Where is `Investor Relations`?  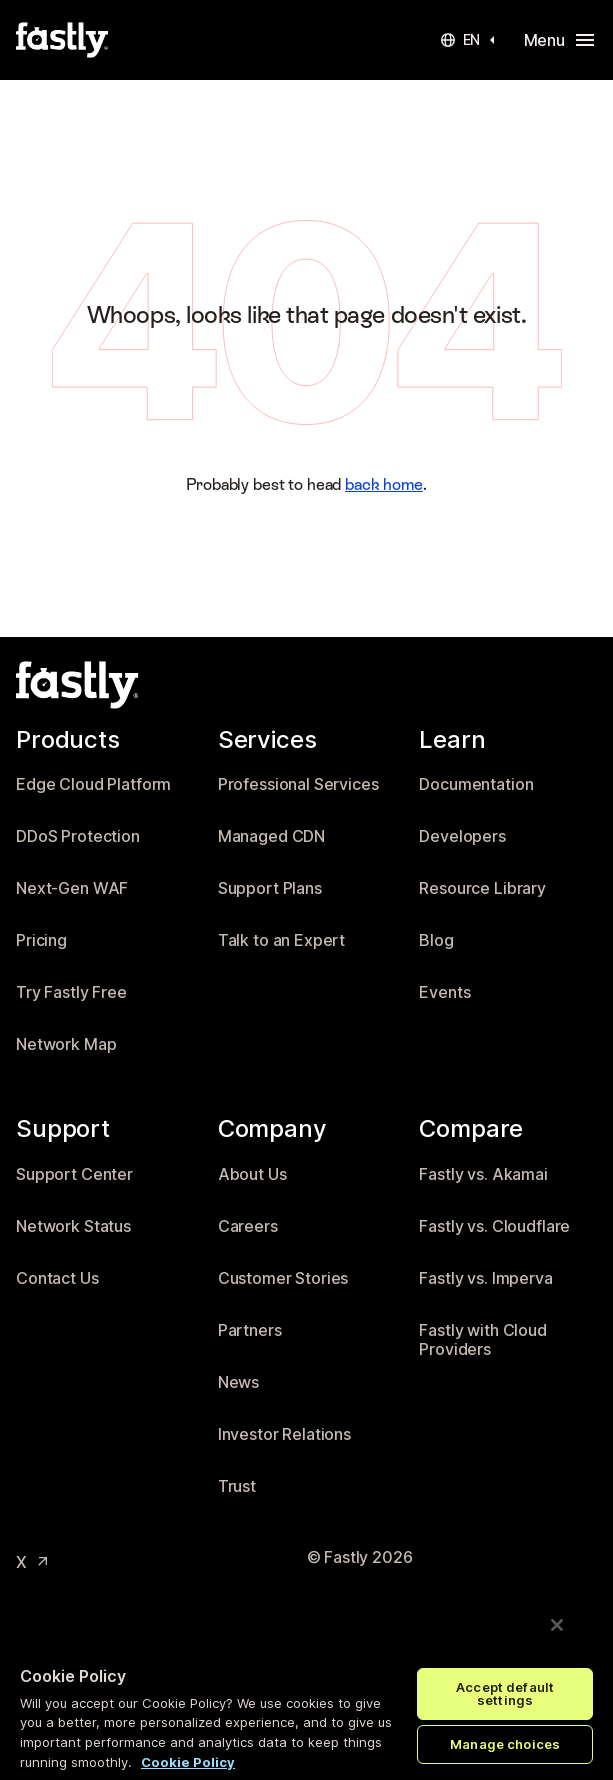 Investor Relations is located at coordinates (284, 1434).